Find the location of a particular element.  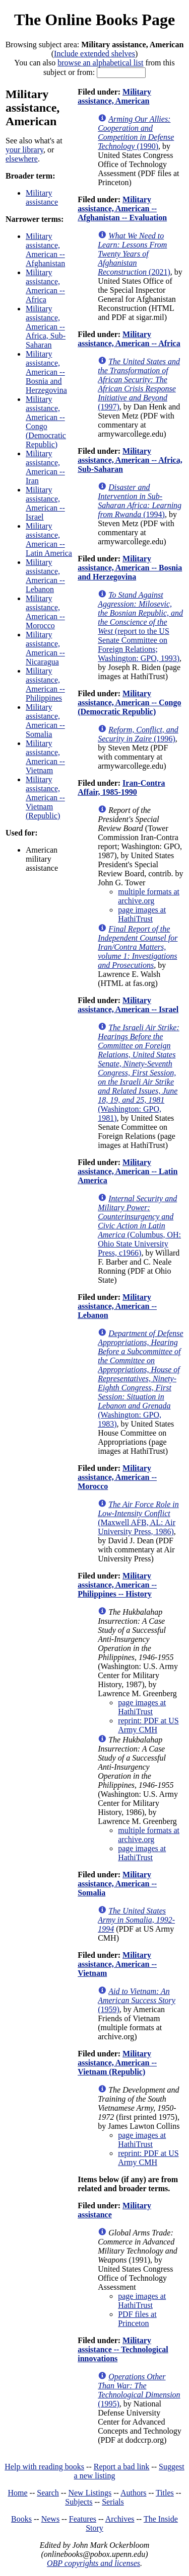

Military assistance, American -- Afghanistan -- Evaluation is located at coordinates (122, 208).